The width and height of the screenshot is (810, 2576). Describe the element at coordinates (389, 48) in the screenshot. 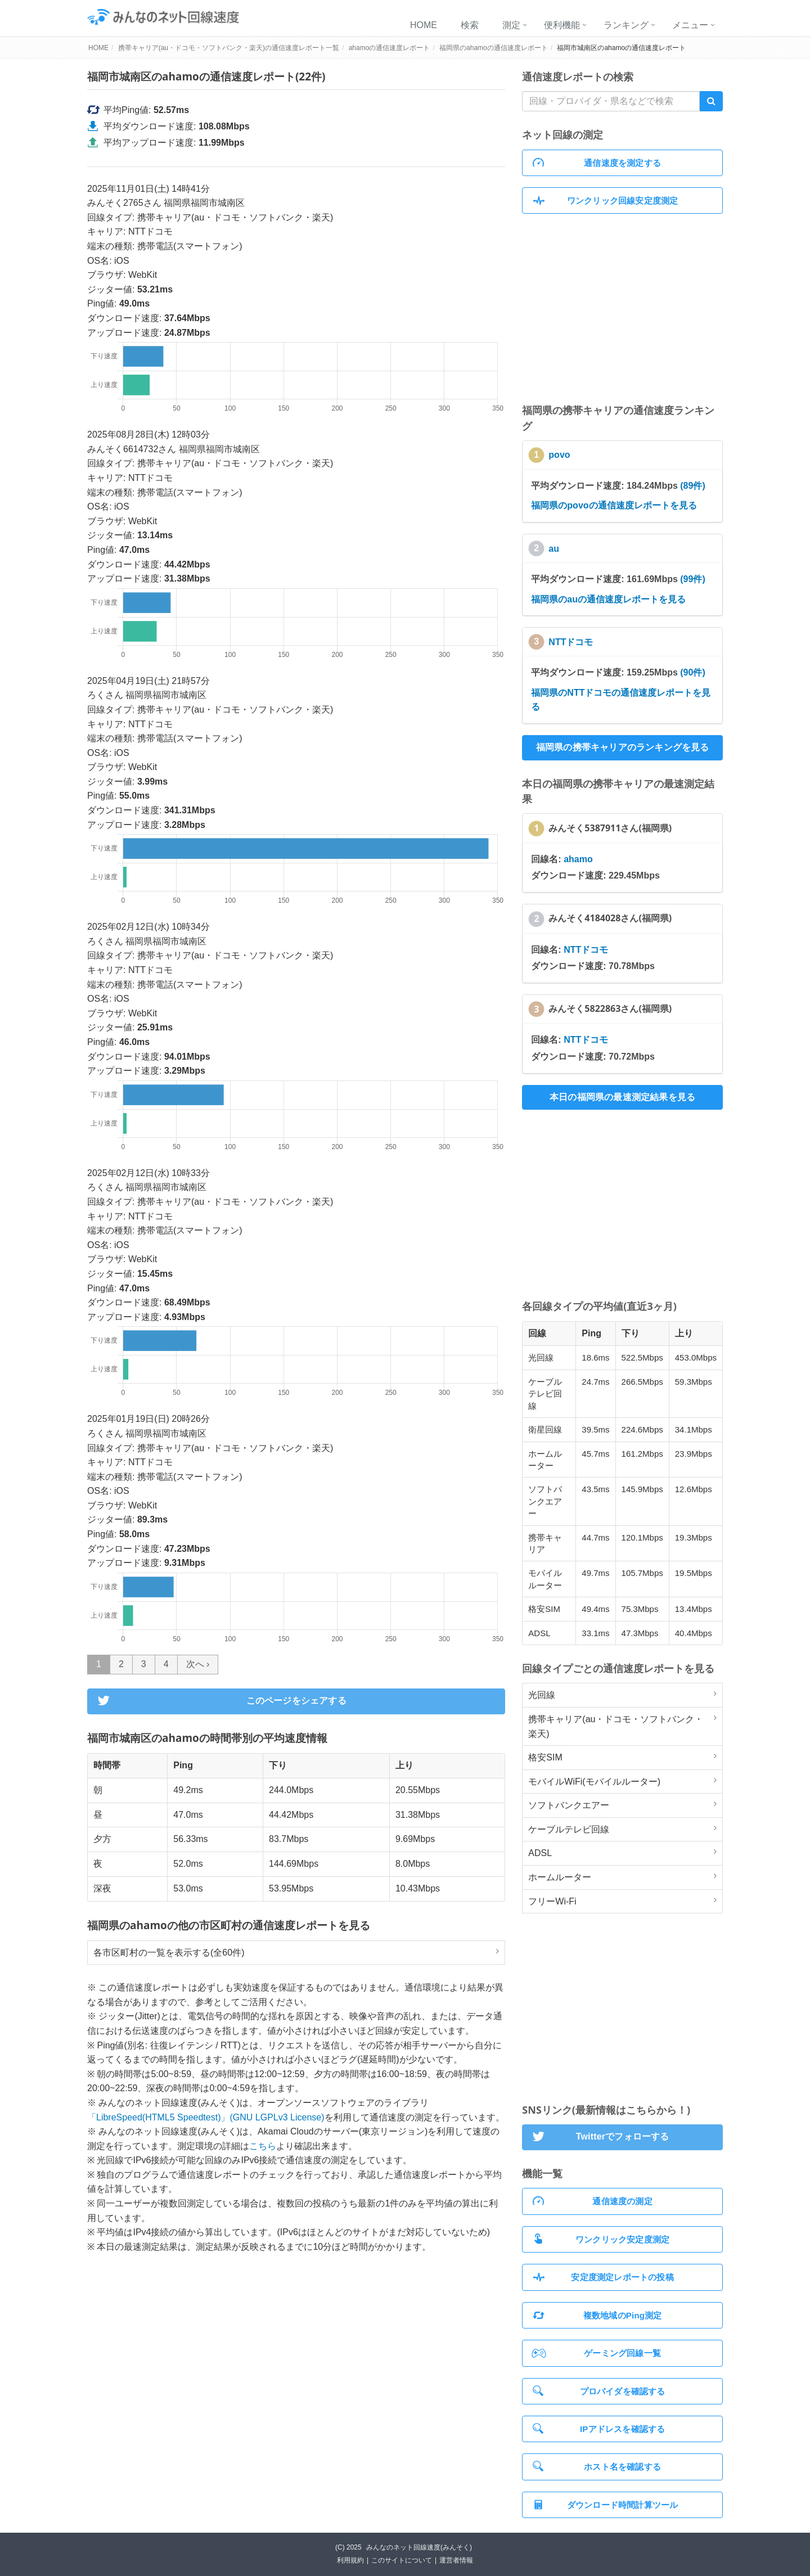

I see `ahamoの通信速度レポート` at that location.